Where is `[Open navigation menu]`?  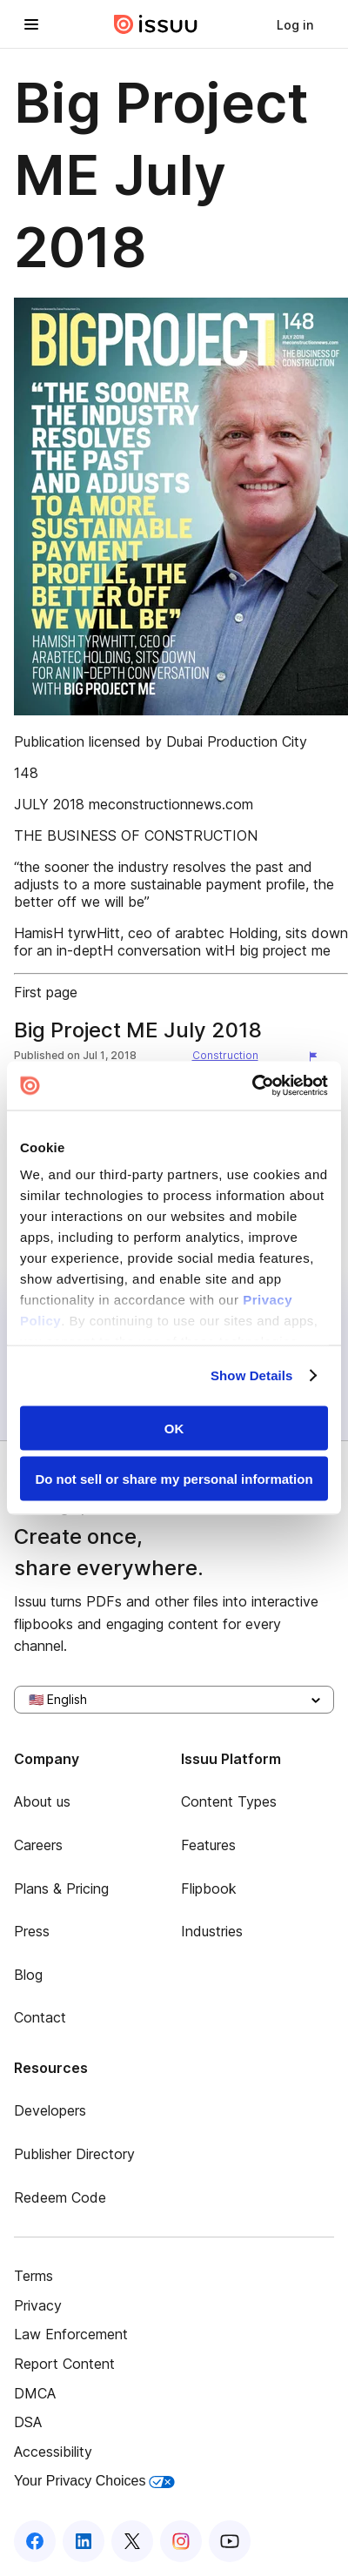 [Open navigation menu] is located at coordinates (31, 24).